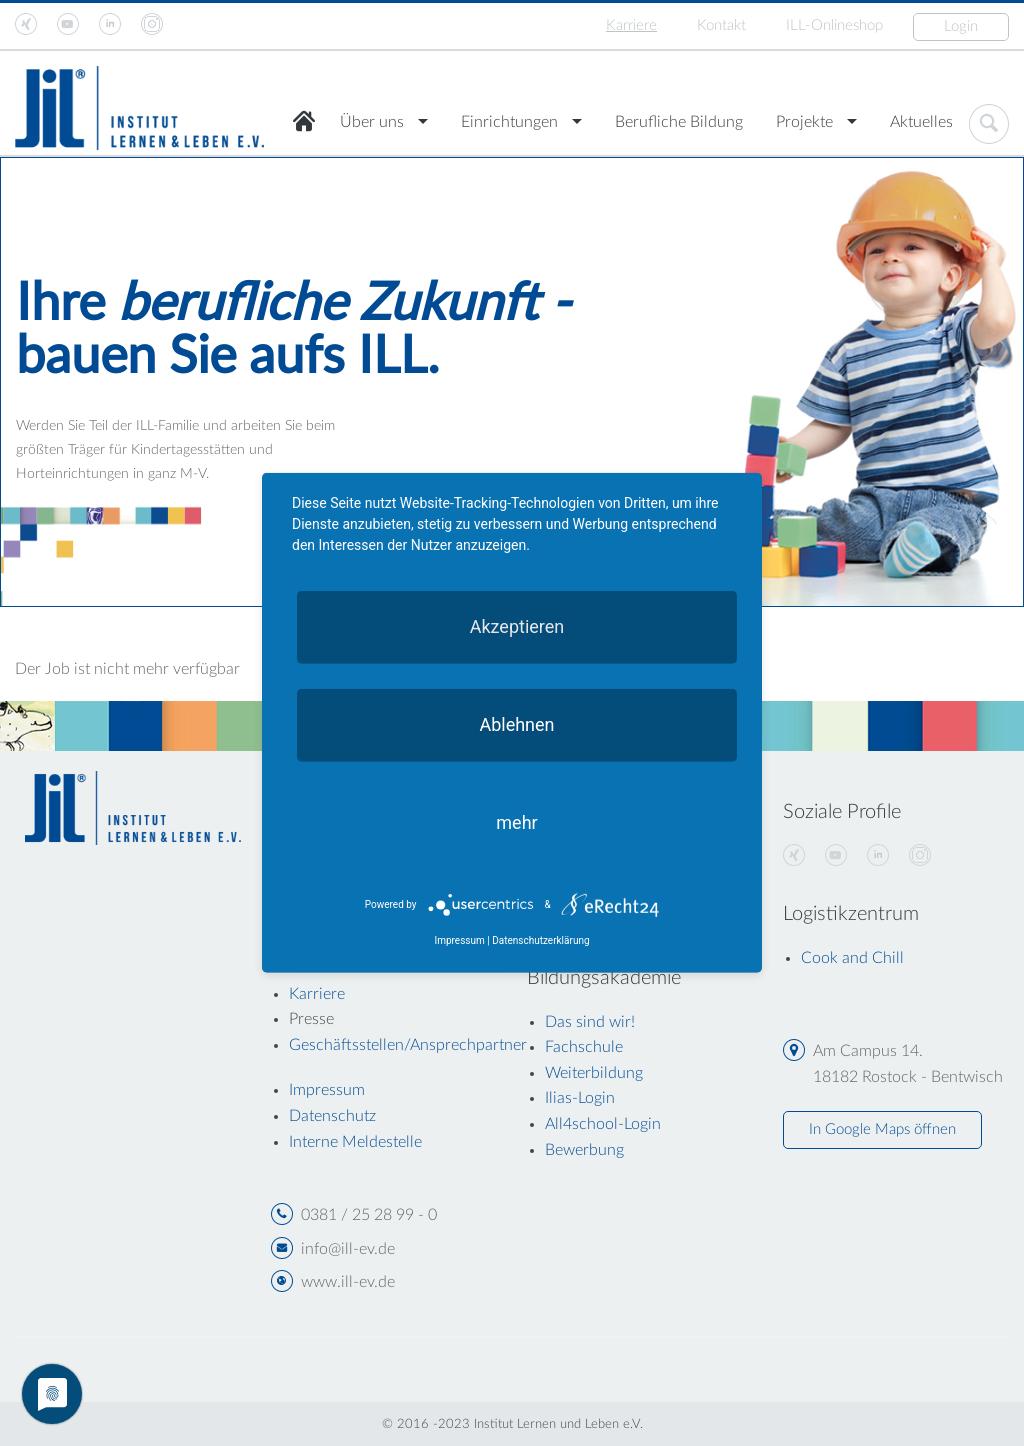 This screenshot has height=1446, width=1024. What do you see at coordinates (679, 122) in the screenshot?
I see `Berufliche Bildung` at bounding box center [679, 122].